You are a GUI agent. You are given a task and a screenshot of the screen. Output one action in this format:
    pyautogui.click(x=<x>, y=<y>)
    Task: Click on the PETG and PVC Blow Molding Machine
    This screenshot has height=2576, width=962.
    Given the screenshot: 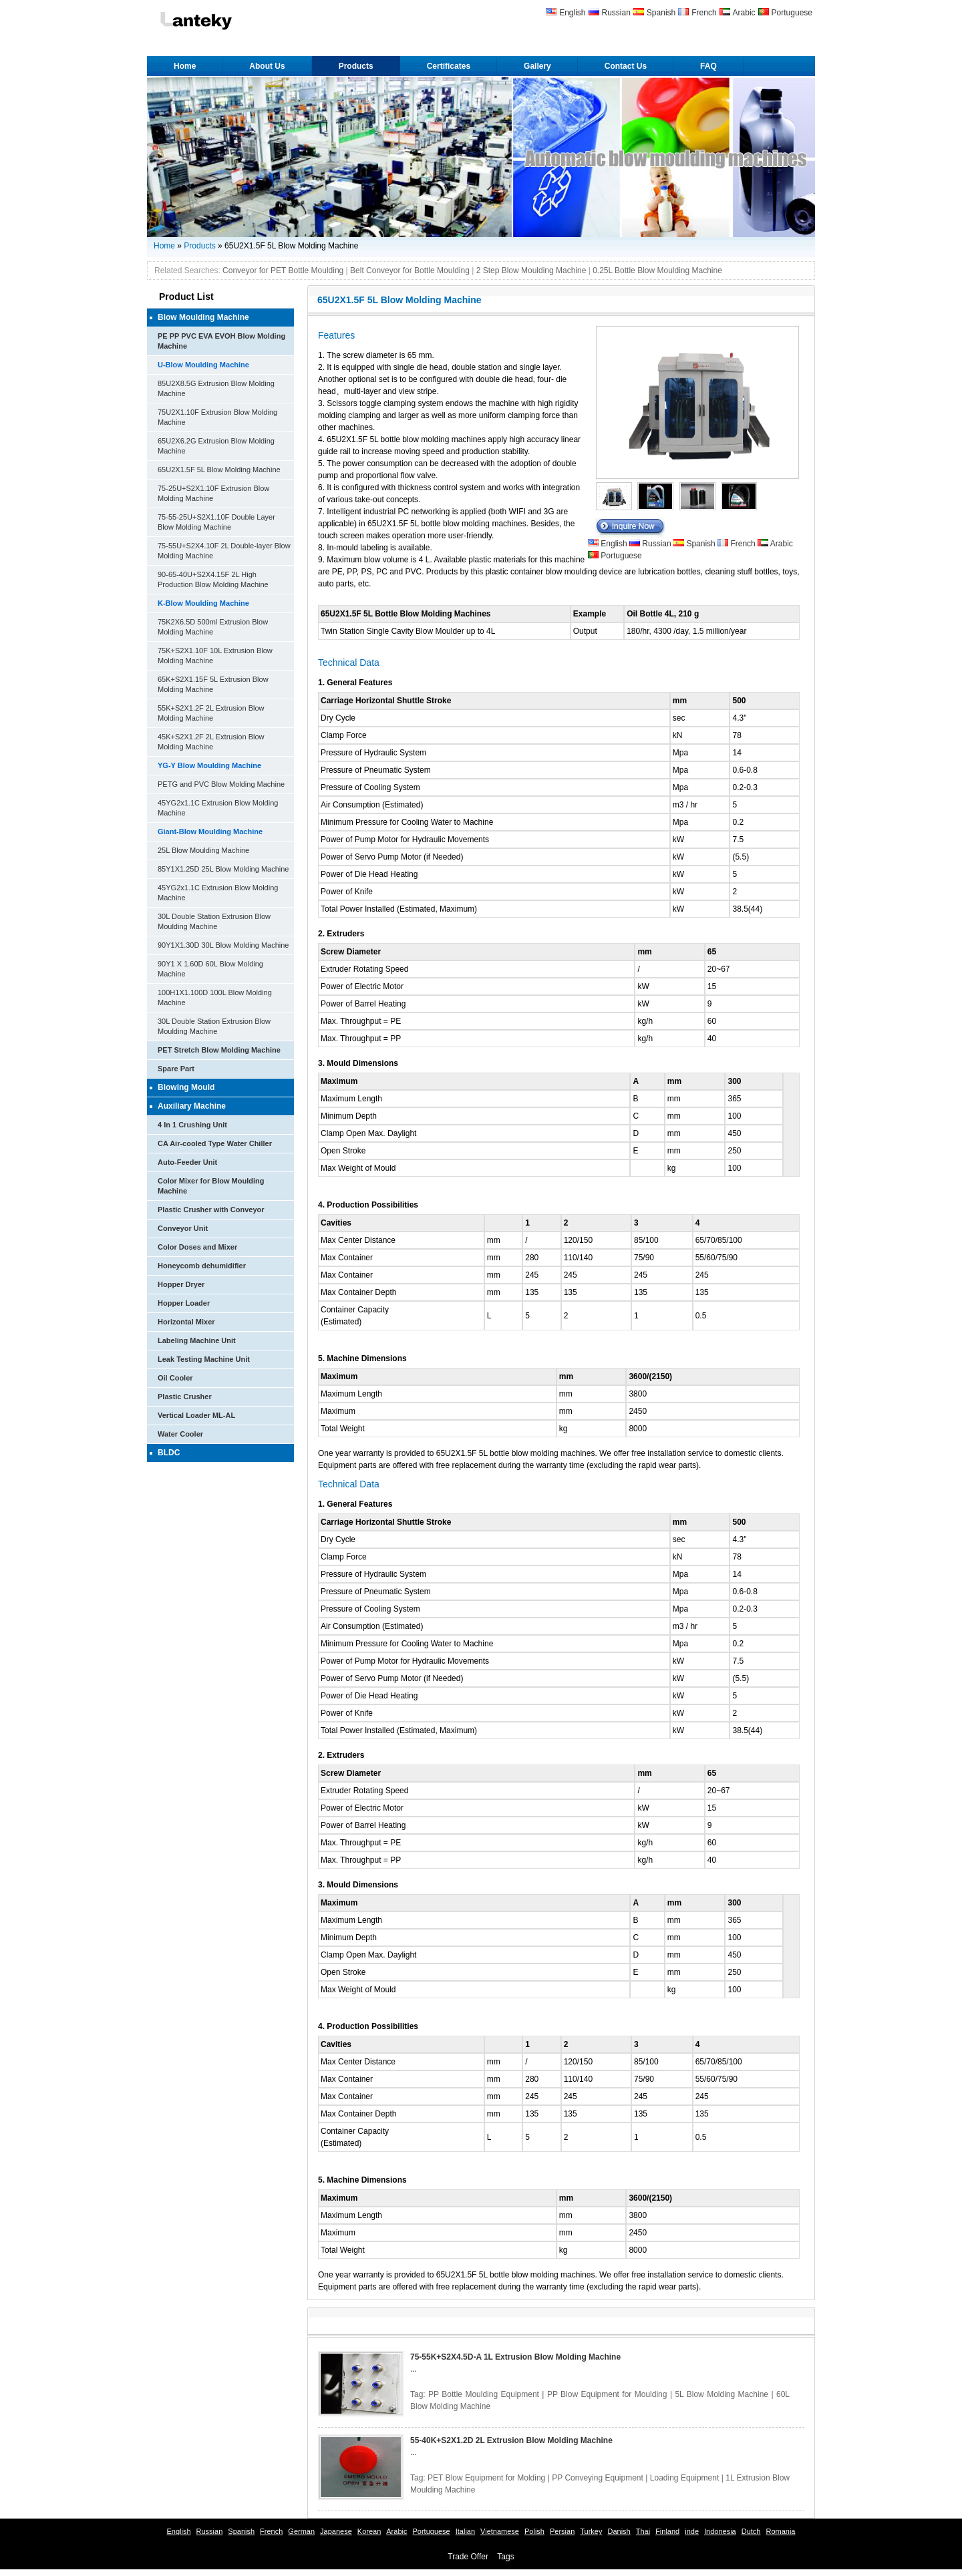 What is the action you would take?
    pyautogui.click(x=221, y=784)
    